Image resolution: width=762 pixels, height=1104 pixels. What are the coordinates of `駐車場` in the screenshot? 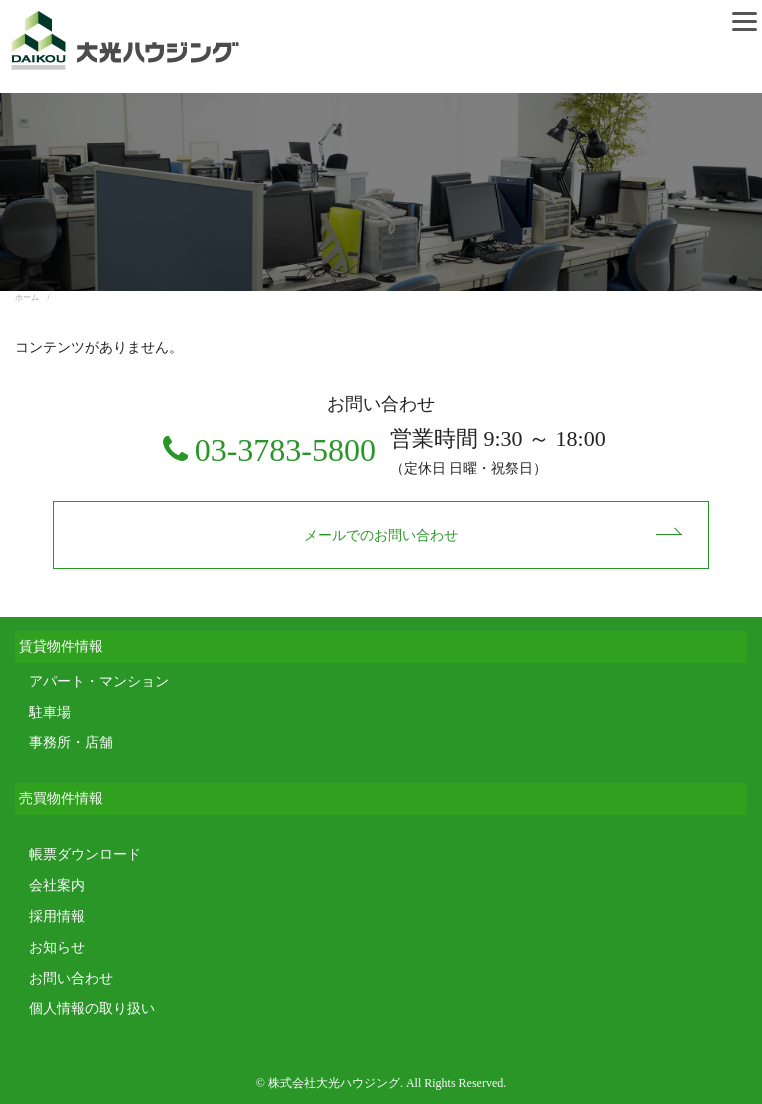 It's located at (50, 712).